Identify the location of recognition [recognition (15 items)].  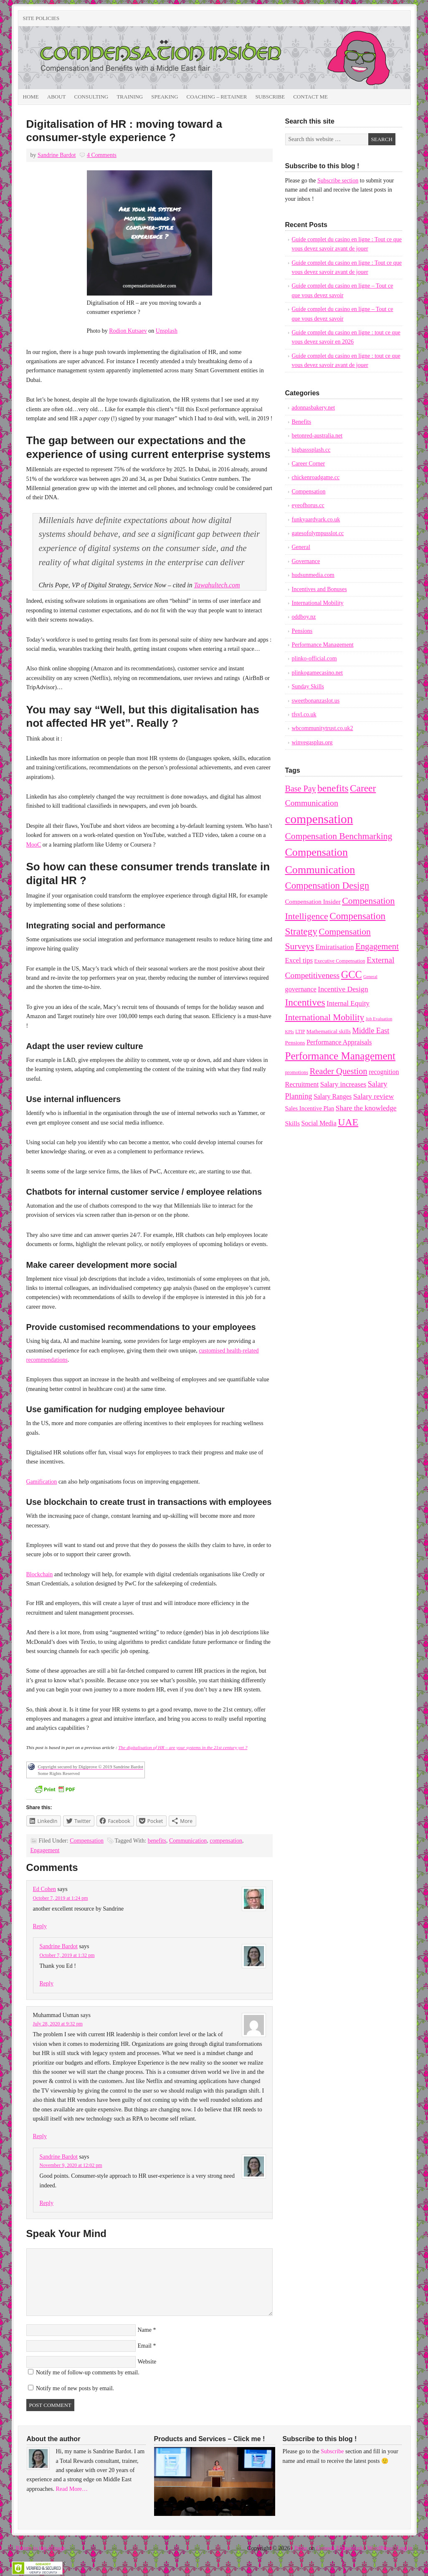
(384, 1071).